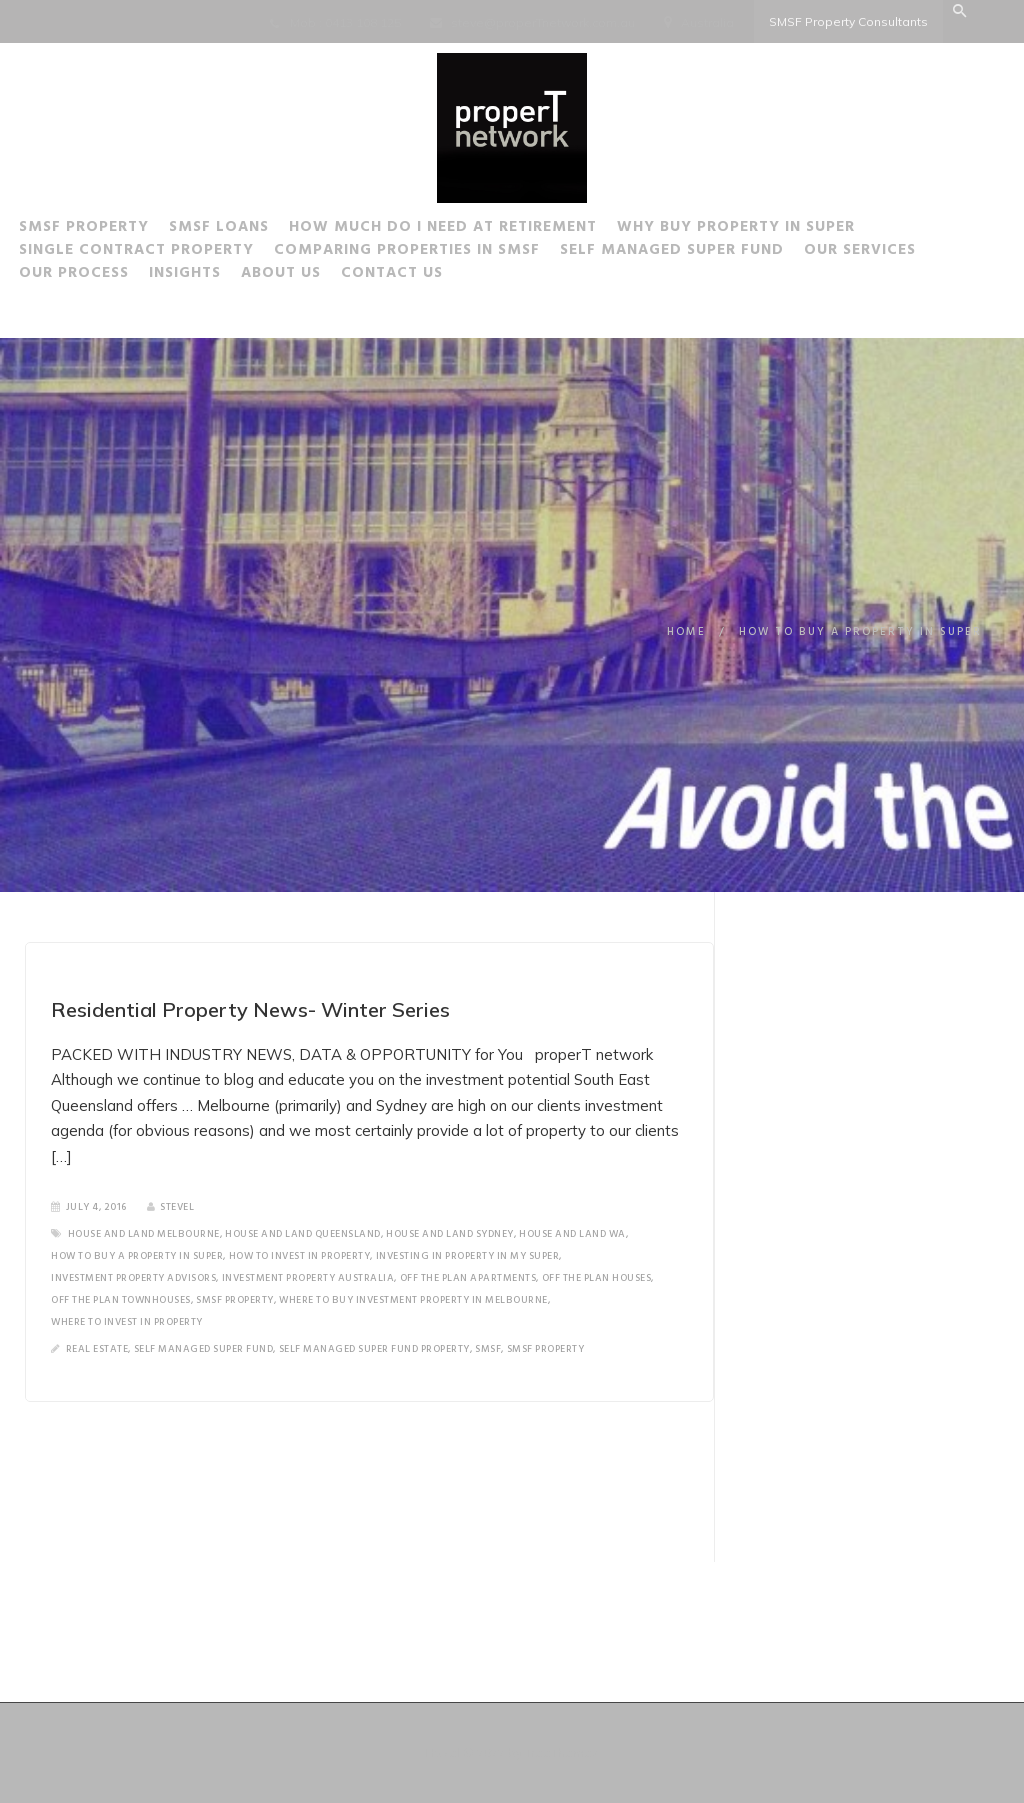  Describe the element at coordinates (435, 276) in the screenshot. I see `Contact Us` at that location.